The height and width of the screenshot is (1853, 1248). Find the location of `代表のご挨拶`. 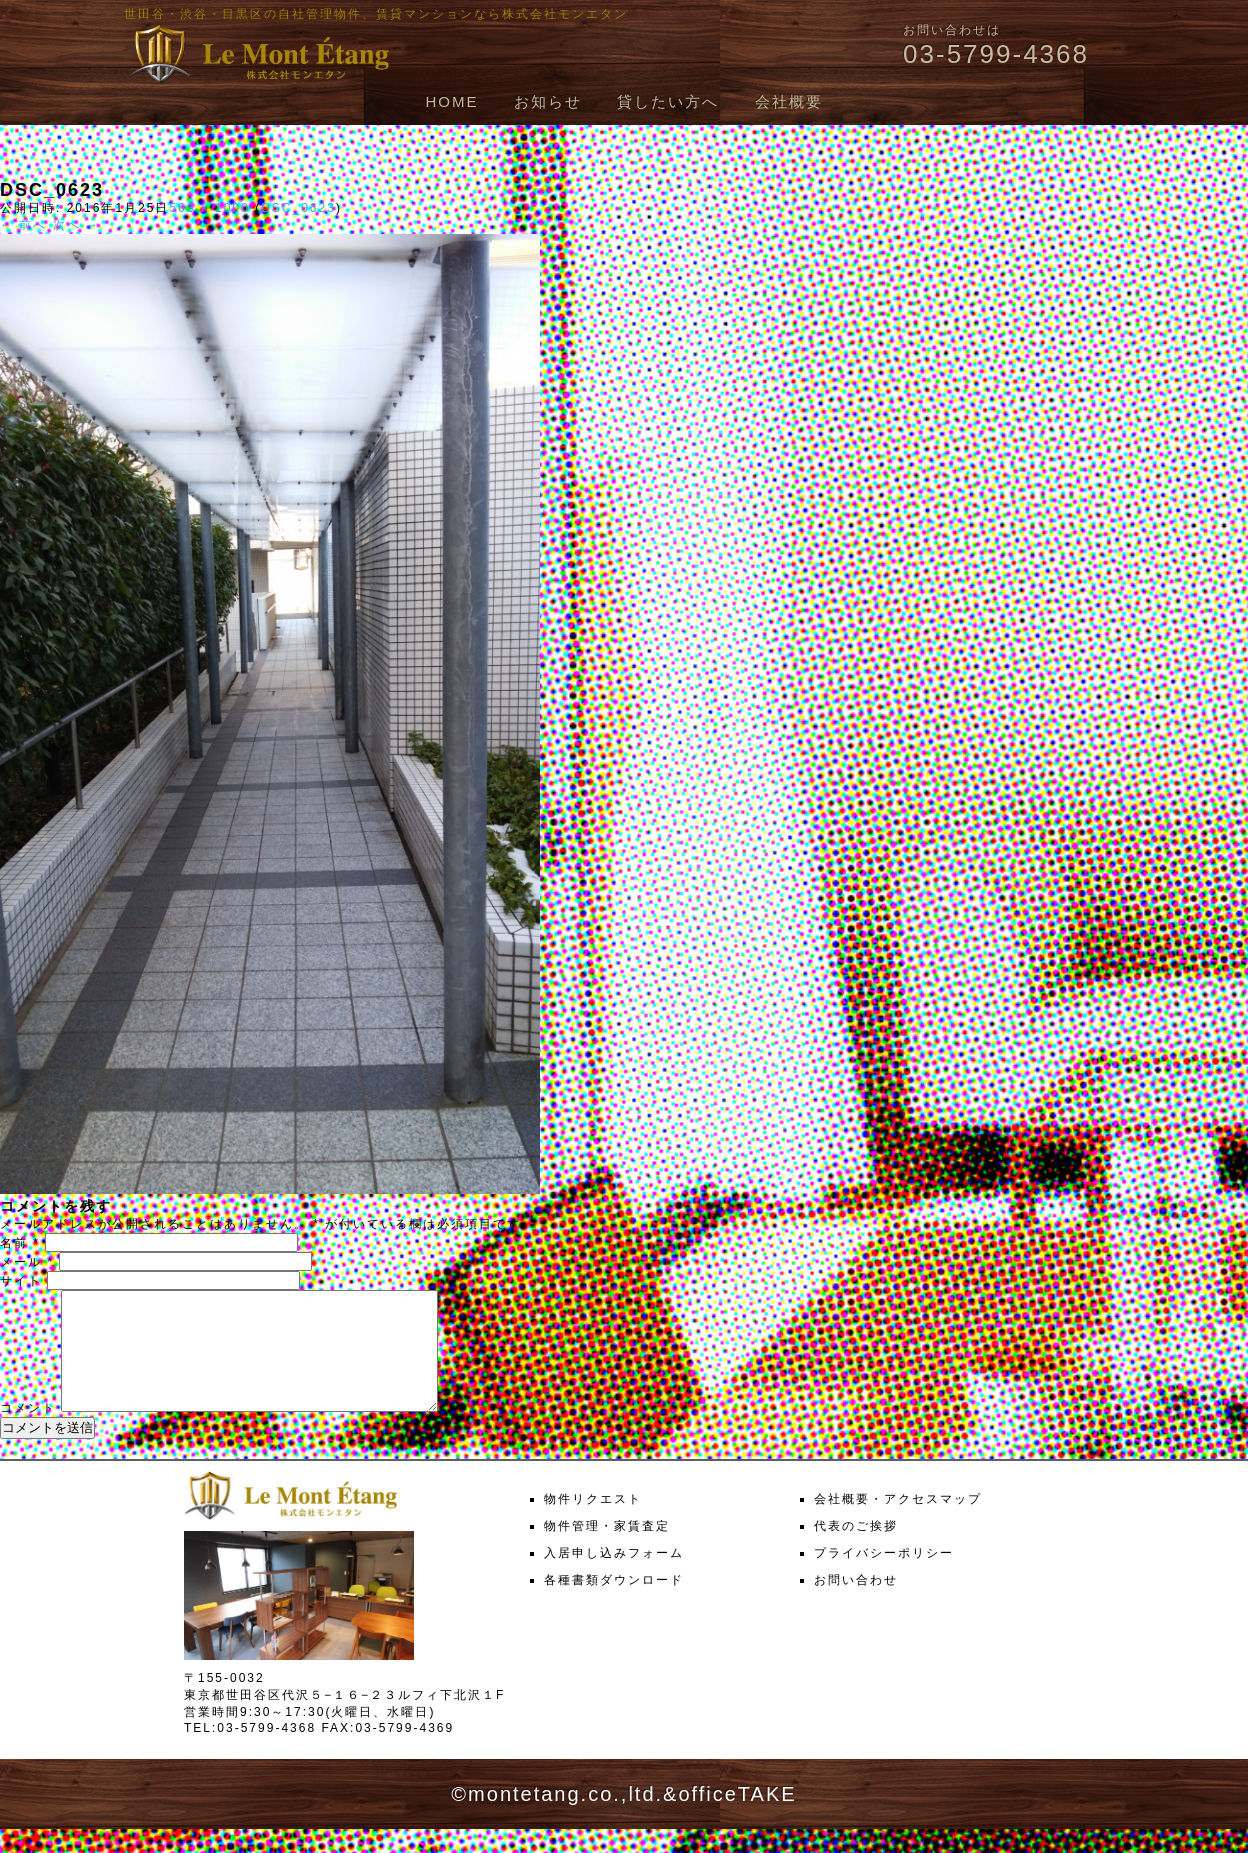

代表のご挨拶 is located at coordinates (856, 1550).